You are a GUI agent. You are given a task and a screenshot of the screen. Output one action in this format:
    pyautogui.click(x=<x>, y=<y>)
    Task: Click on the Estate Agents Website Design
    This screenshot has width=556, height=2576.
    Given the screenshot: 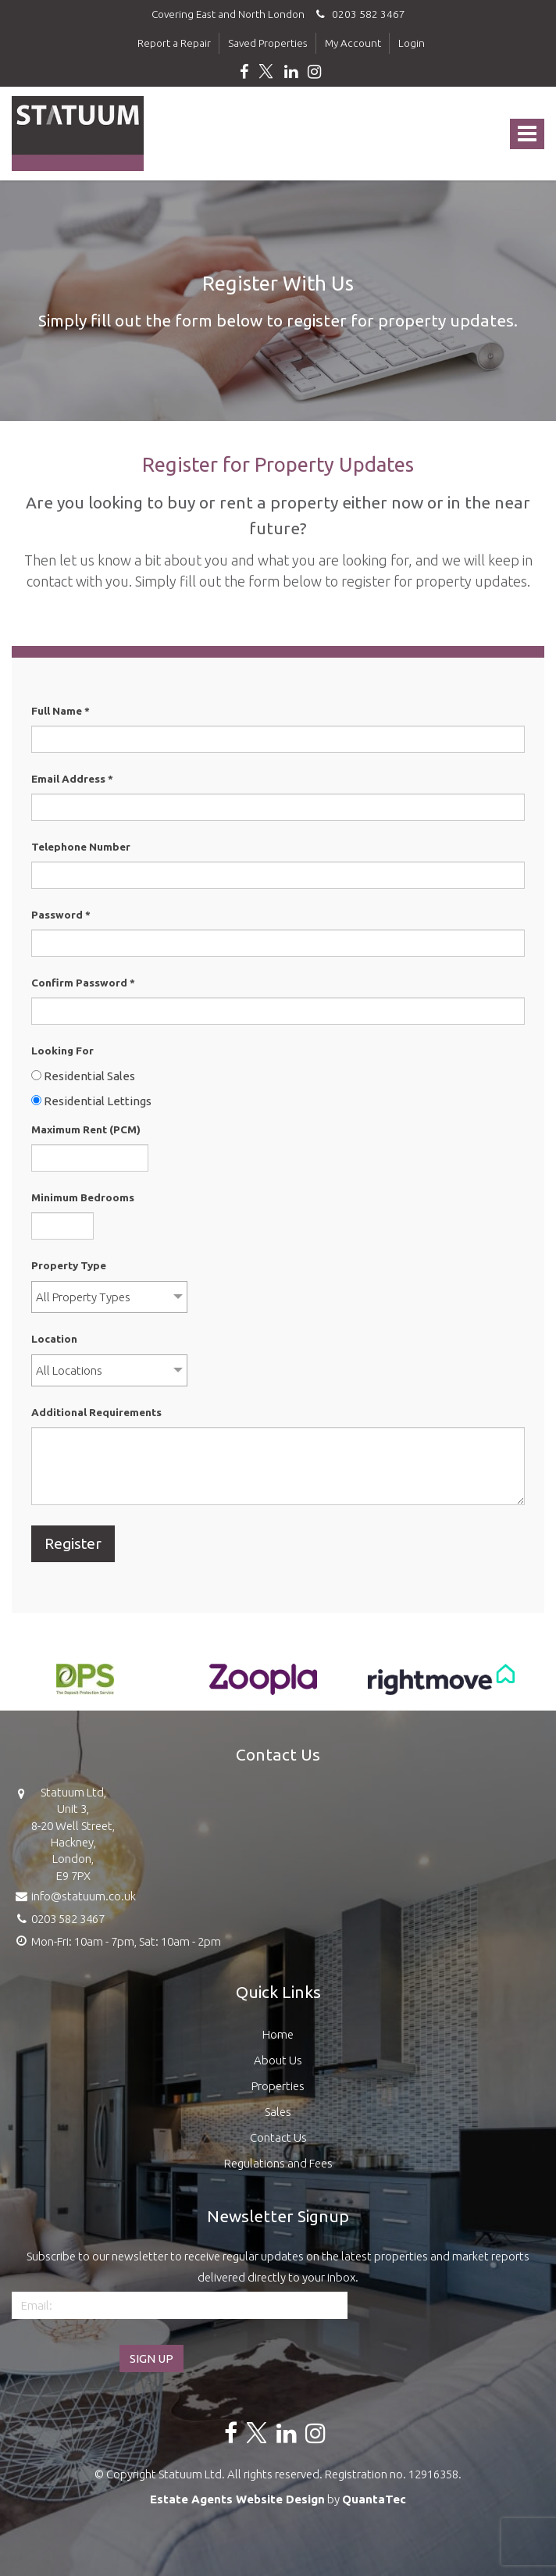 What is the action you would take?
    pyautogui.click(x=237, y=2499)
    